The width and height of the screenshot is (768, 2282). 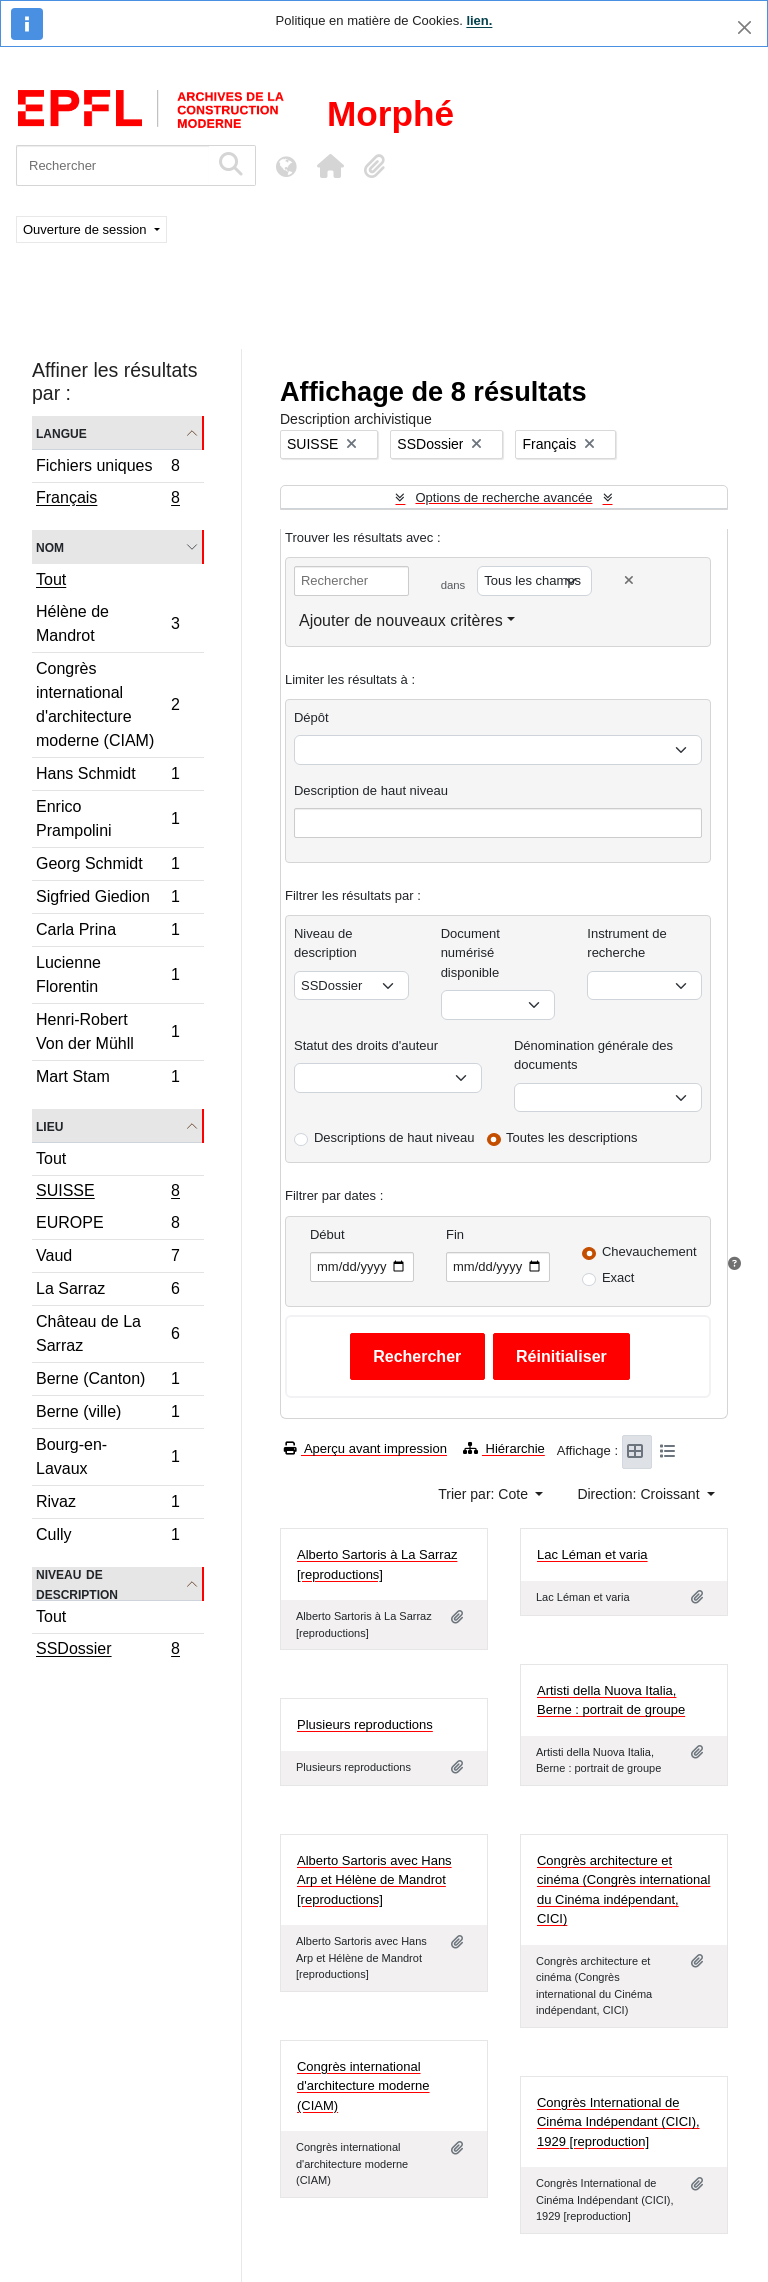 I want to click on Rivaz, so click(x=107, y=1504).